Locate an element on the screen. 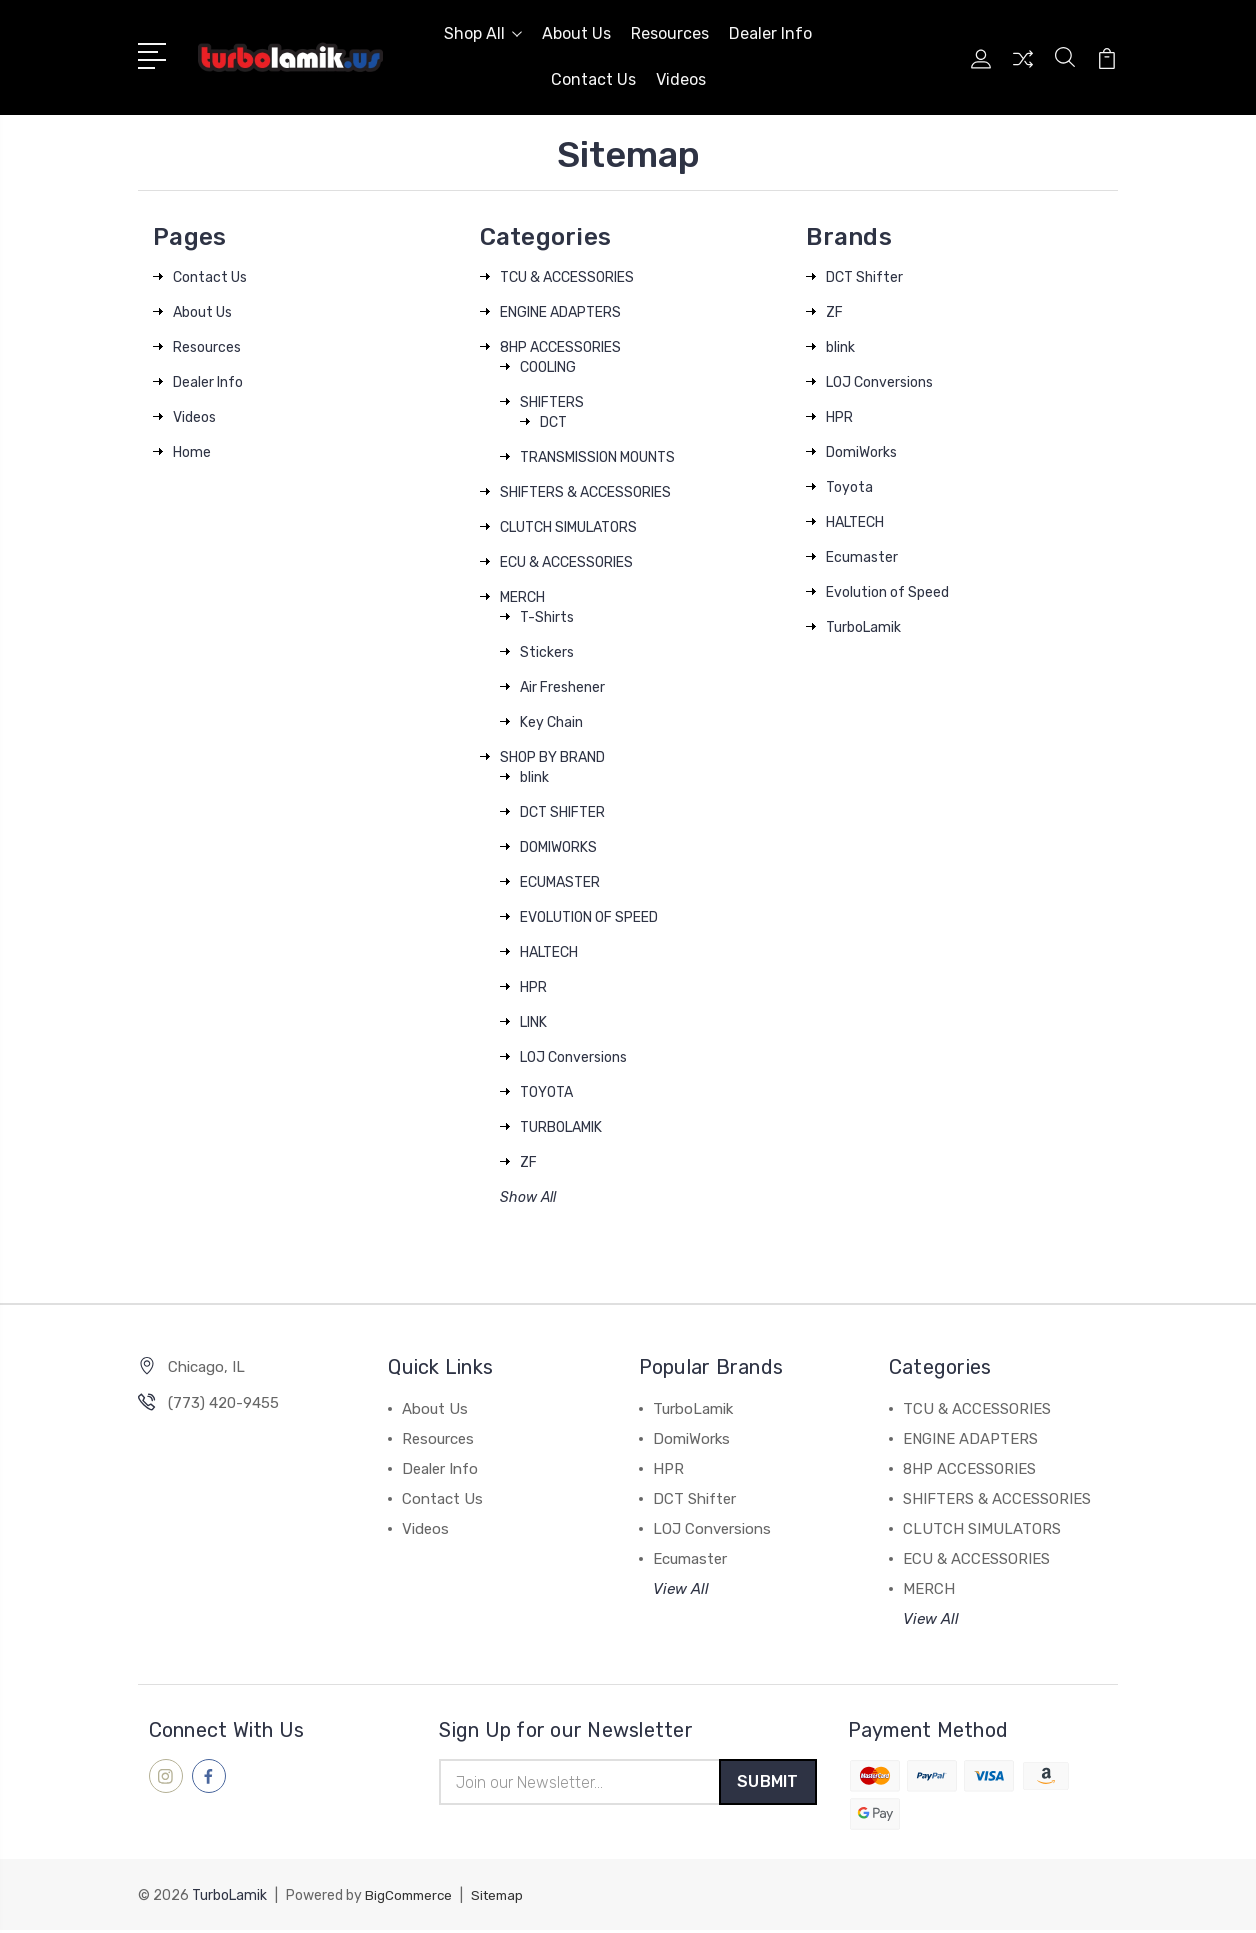 The height and width of the screenshot is (1933, 1256). T-Shirts is located at coordinates (547, 617).